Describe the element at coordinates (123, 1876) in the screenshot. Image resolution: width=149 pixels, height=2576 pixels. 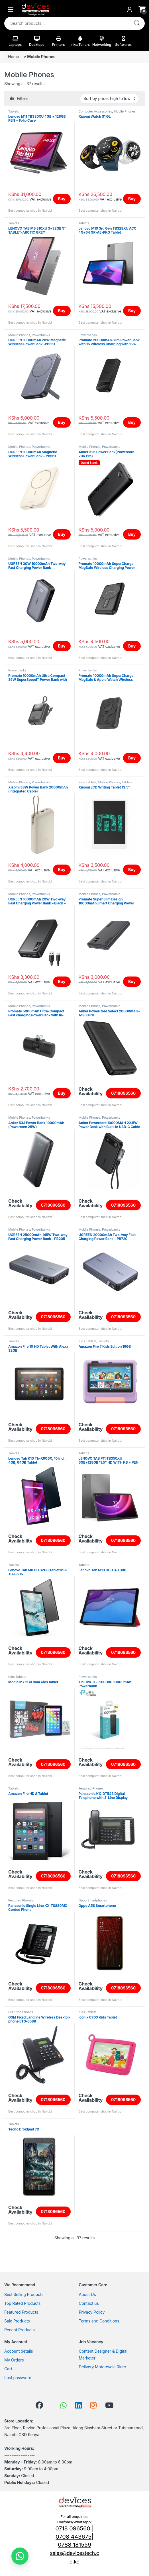
I see `0718096560 [Read more about “Panasonic KX-DT543 Digital Telephone with 3-Line Display”]` at that location.